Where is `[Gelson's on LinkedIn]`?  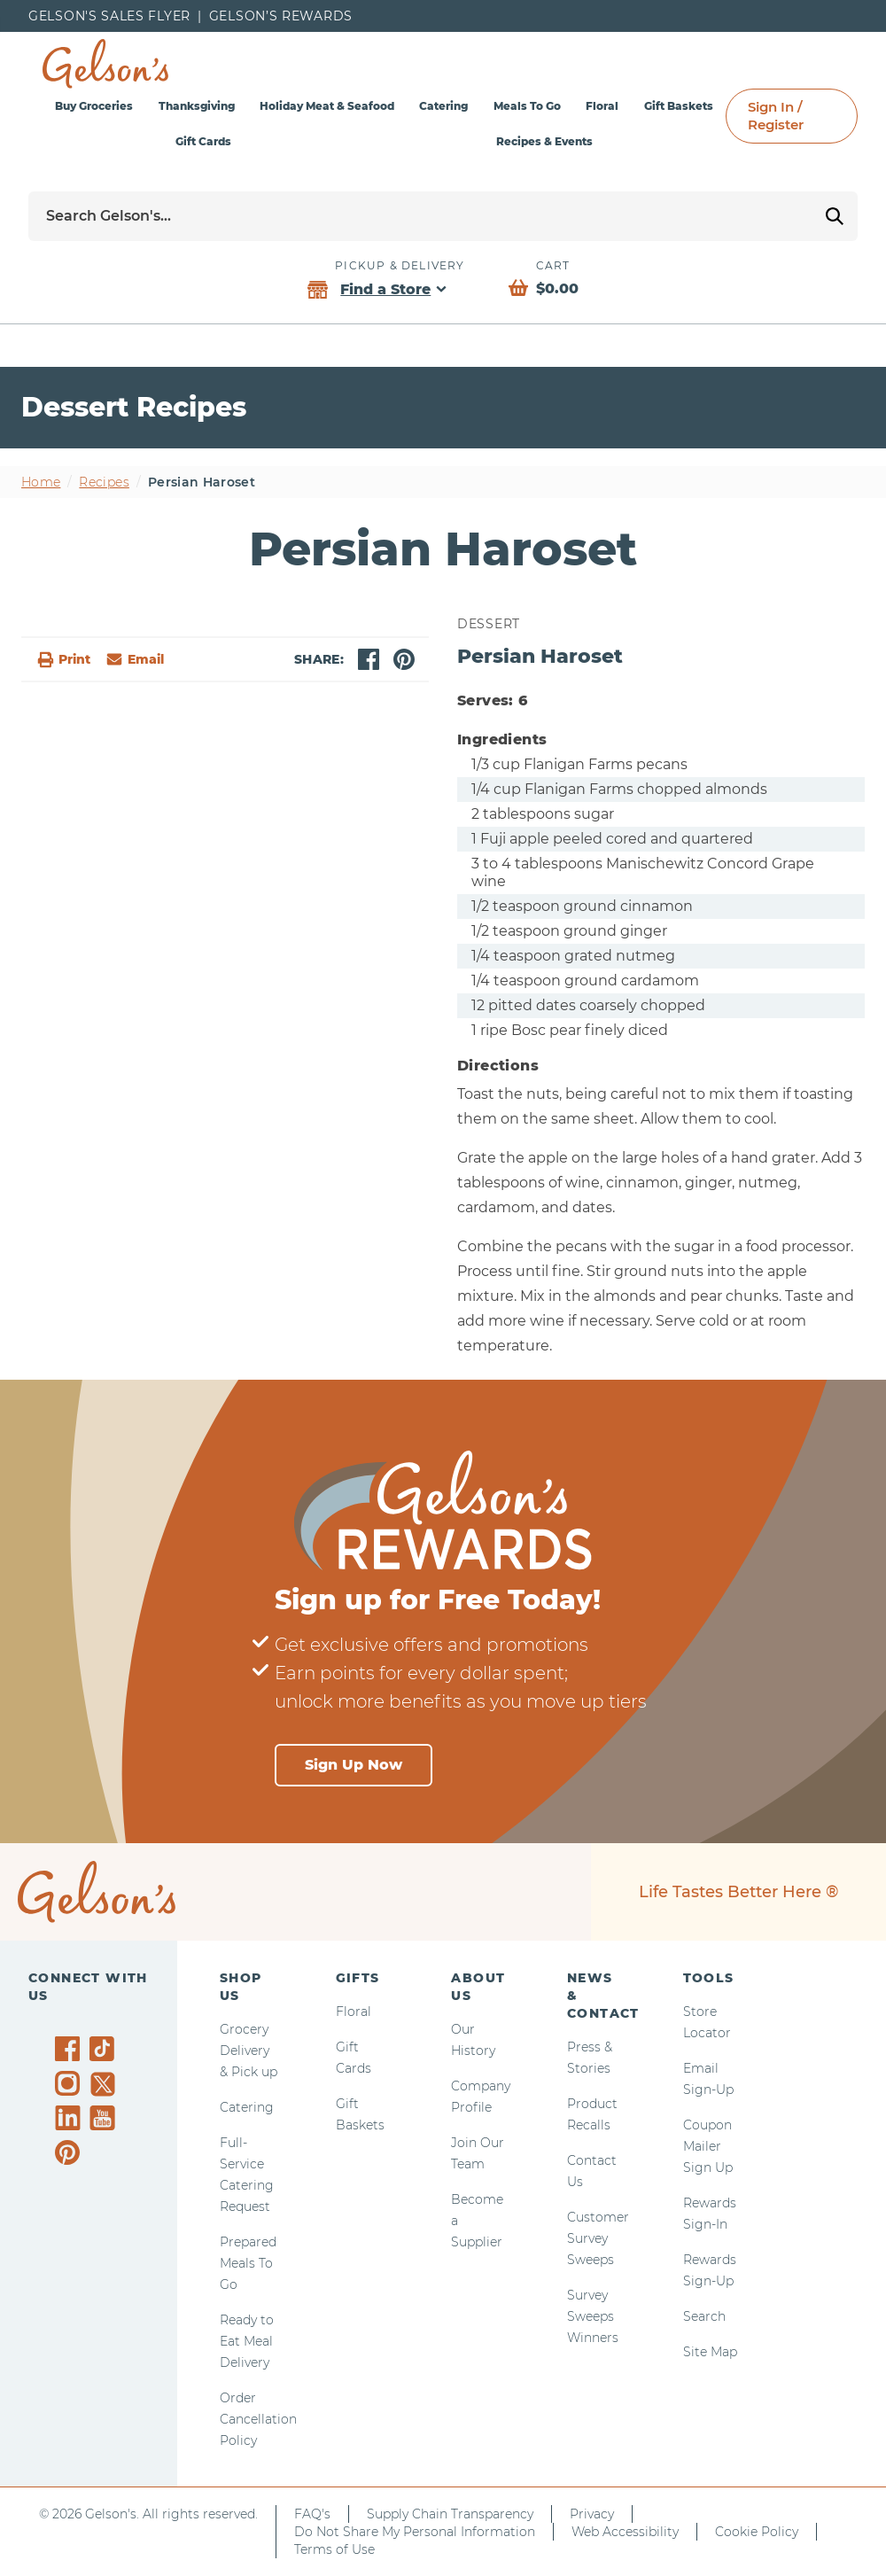 [Gelson's on LinkedIn] is located at coordinates (70, 2117).